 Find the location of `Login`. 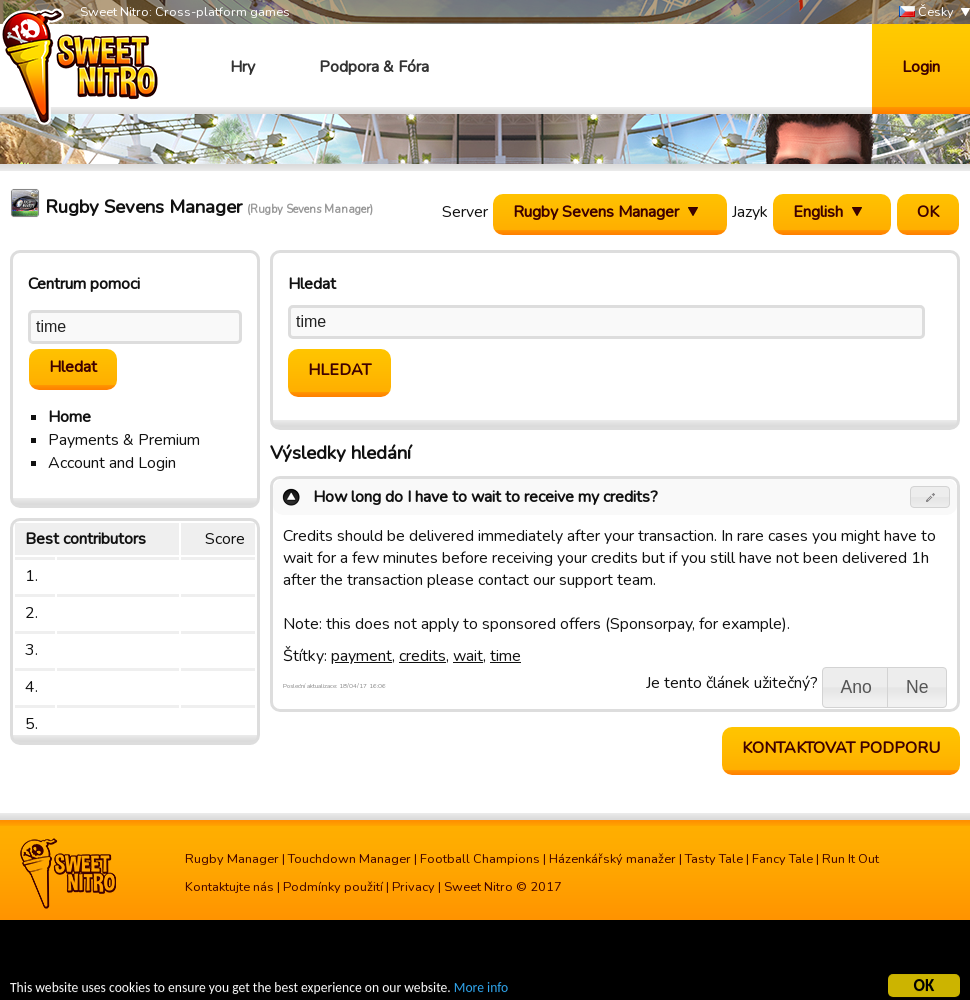

Login is located at coordinates (921, 67).